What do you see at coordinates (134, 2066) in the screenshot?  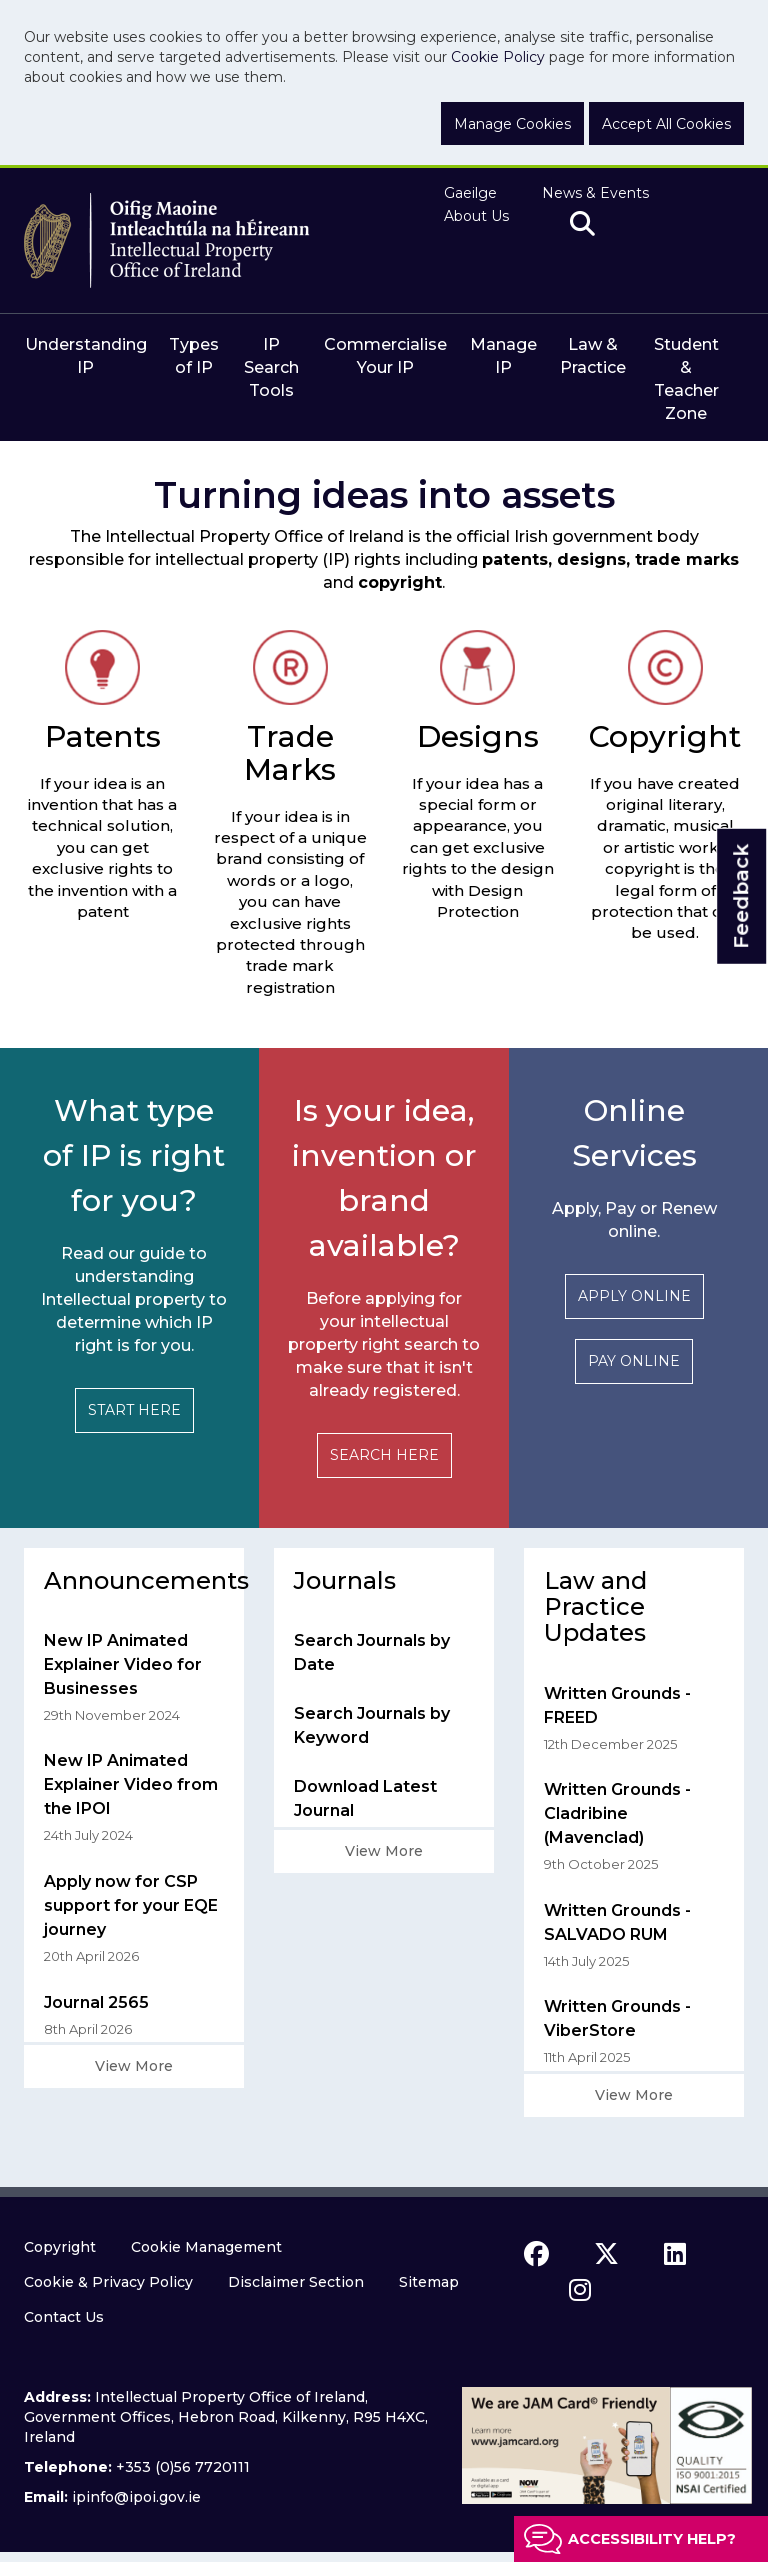 I see `View More` at bounding box center [134, 2066].